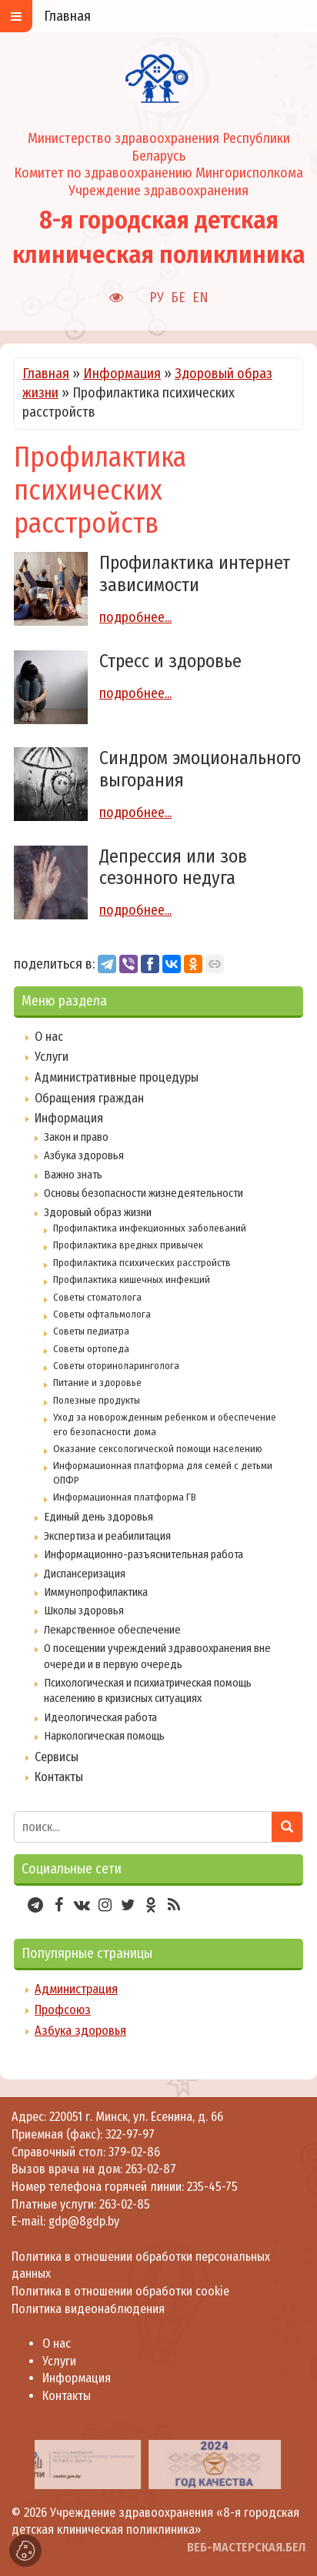  Describe the element at coordinates (135, 617) in the screenshot. I see `подробнее...` at that location.